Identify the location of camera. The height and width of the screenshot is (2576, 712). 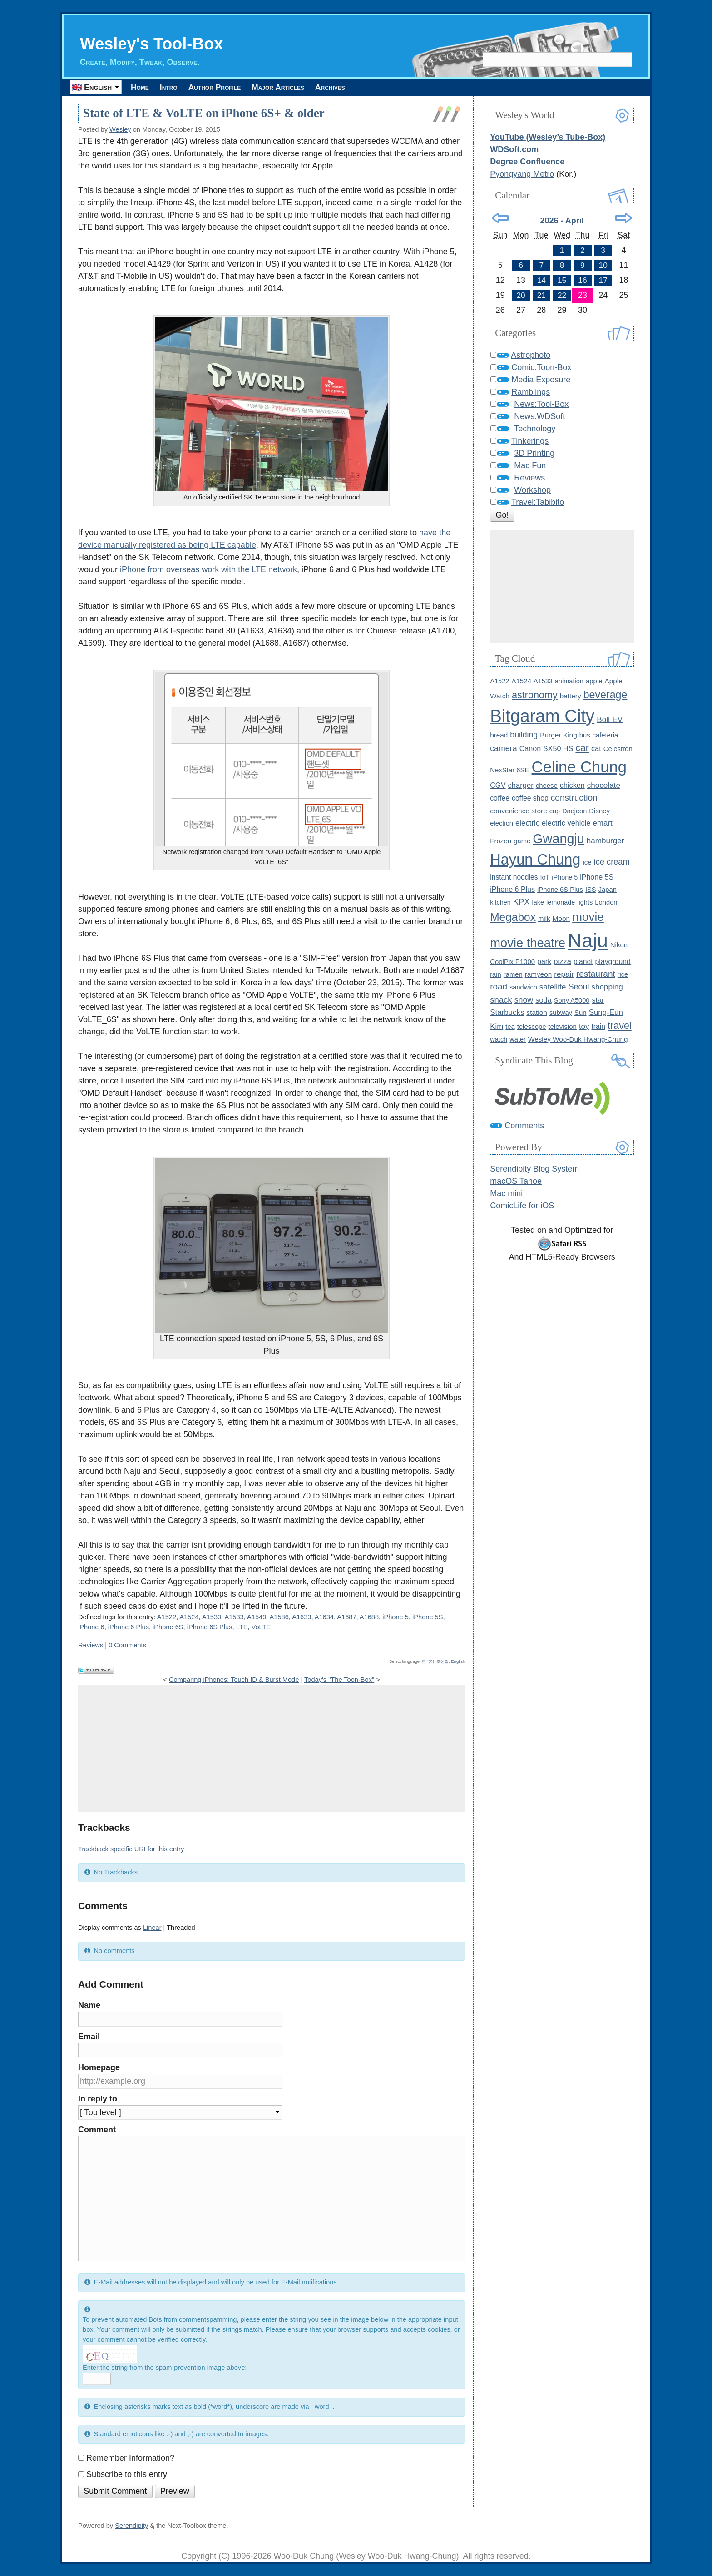
(503, 748).